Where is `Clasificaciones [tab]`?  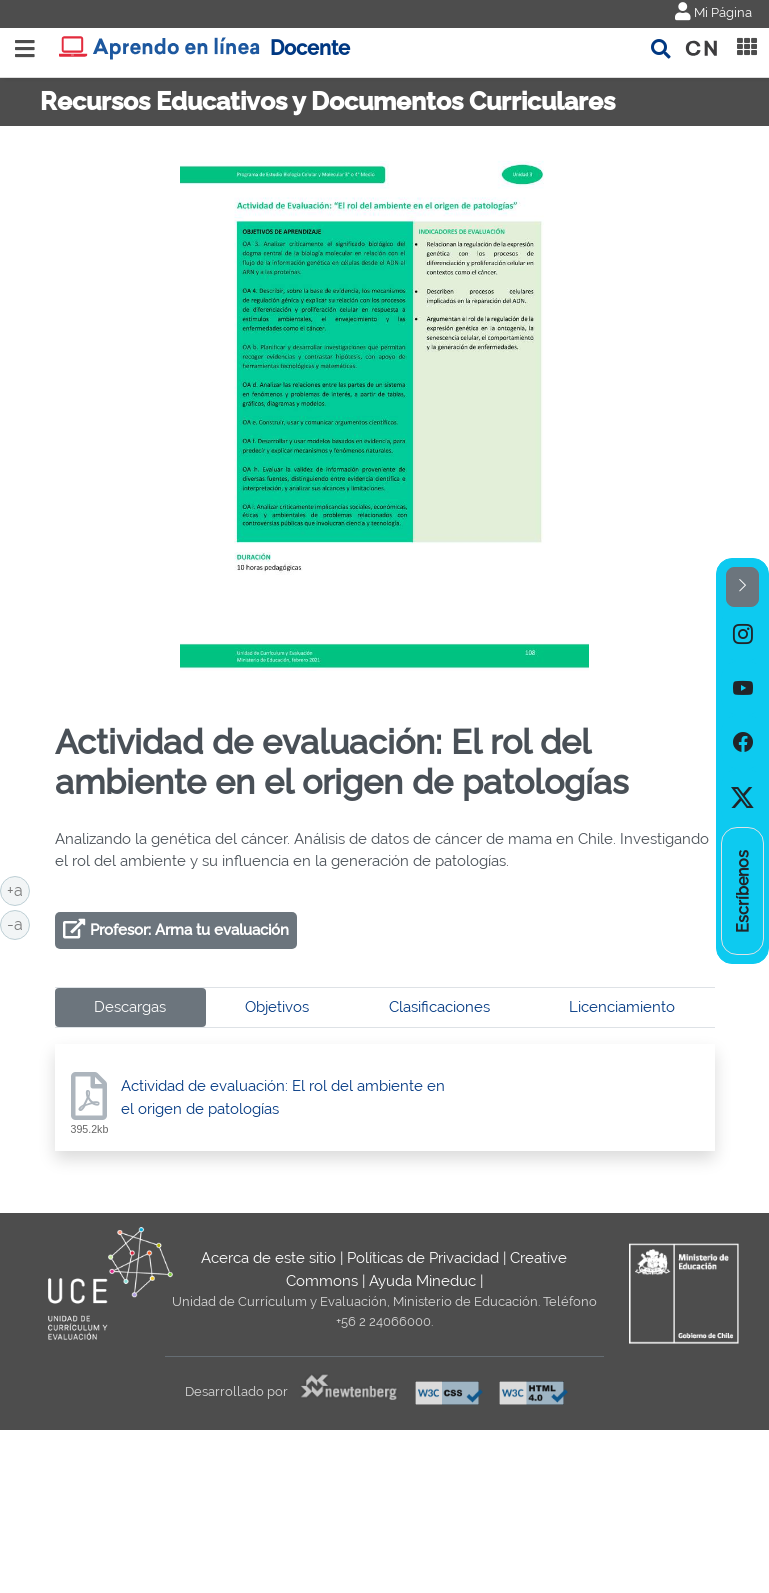
Clasificaciones [tab] is located at coordinates (439, 1007).